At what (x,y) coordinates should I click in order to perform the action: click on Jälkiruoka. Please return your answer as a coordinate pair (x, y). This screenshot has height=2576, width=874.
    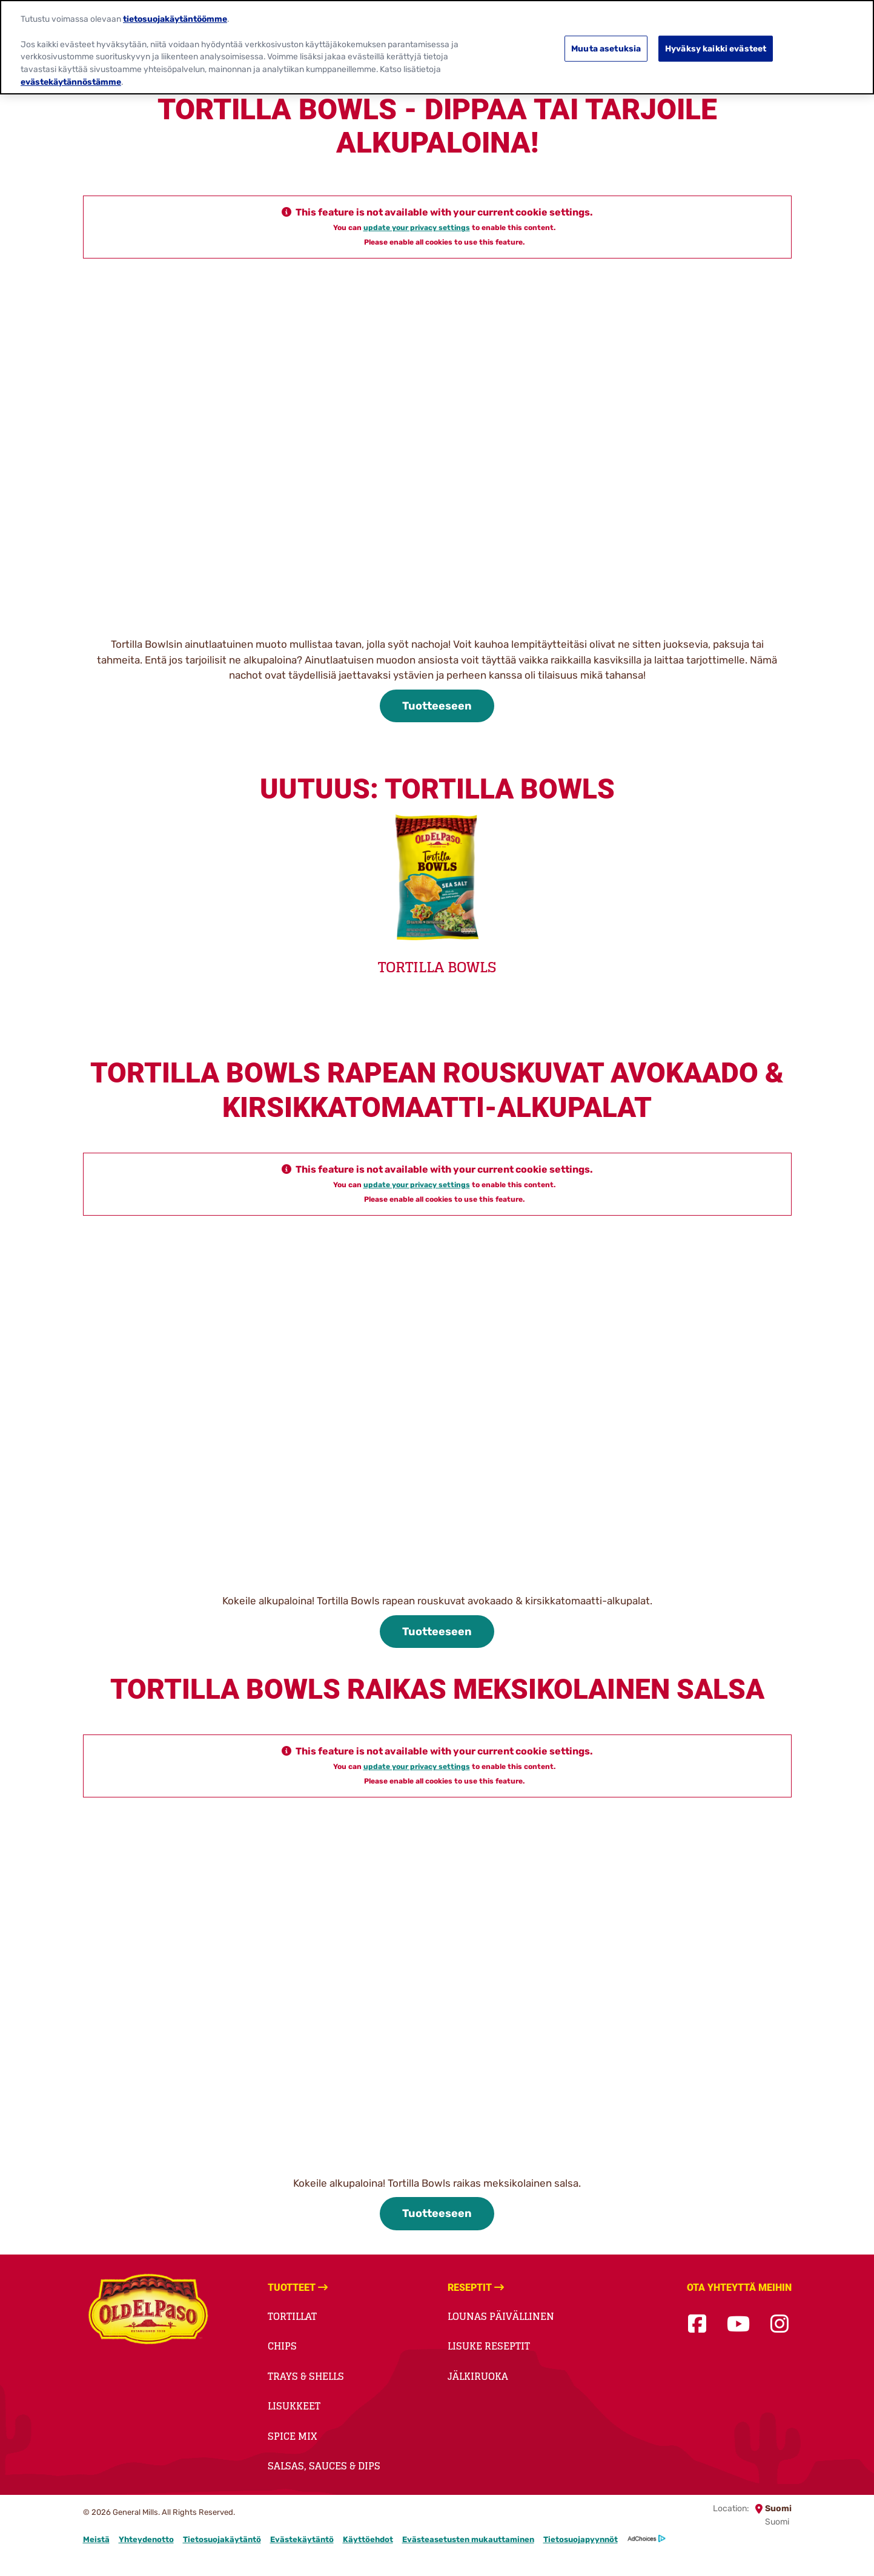
    Looking at the image, I should click on (478, 2376).